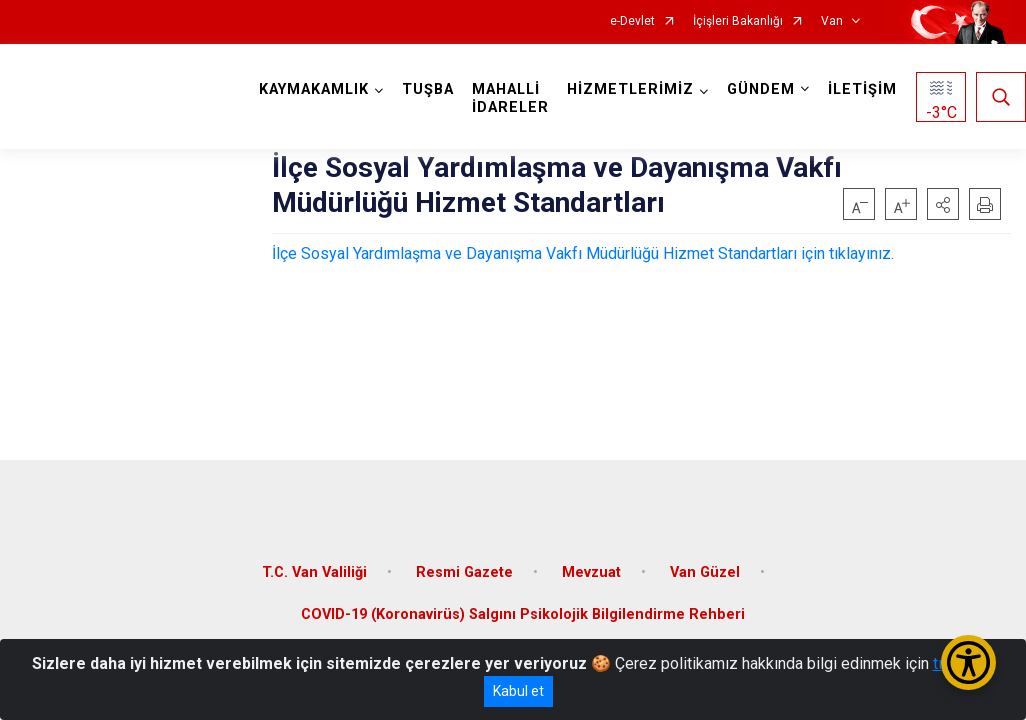  What do you see at coordinates (943, 204) in the screenshot?
I see `[button]` at bounding box center [943, 204].